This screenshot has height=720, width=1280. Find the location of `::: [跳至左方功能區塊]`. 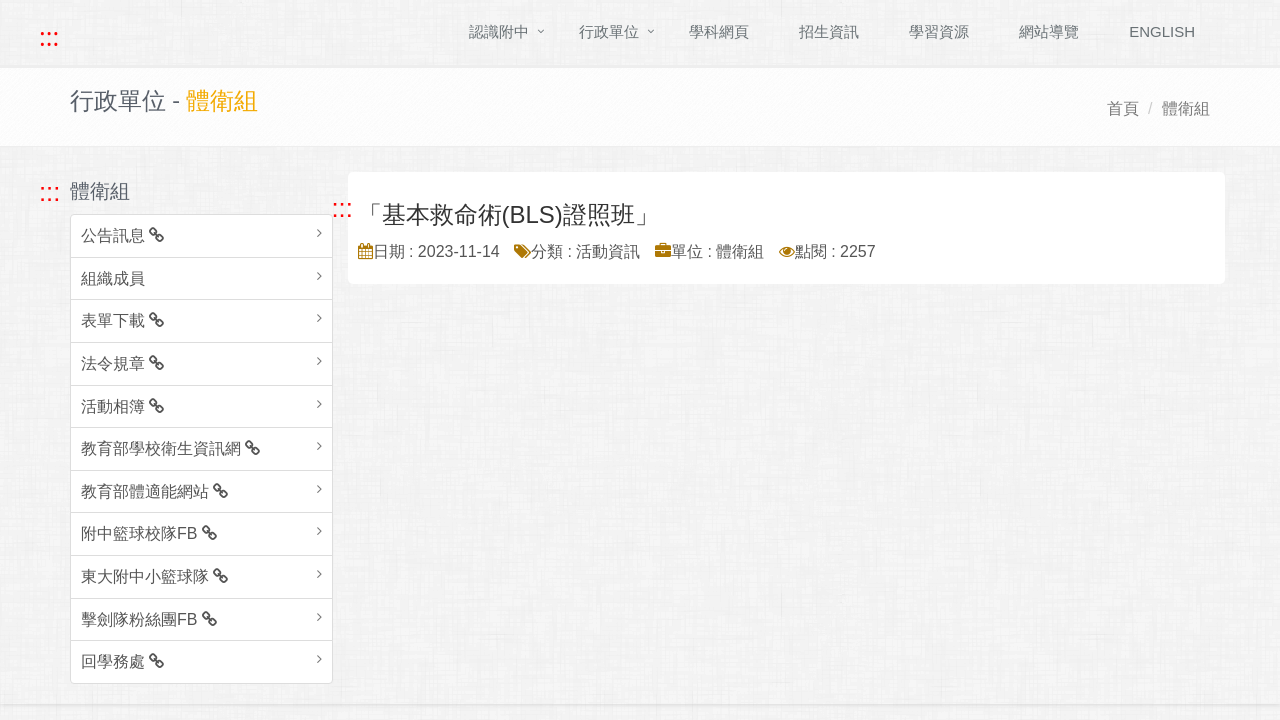

::: [跳至左方功能區塊] is located at coordinates (49, 192).